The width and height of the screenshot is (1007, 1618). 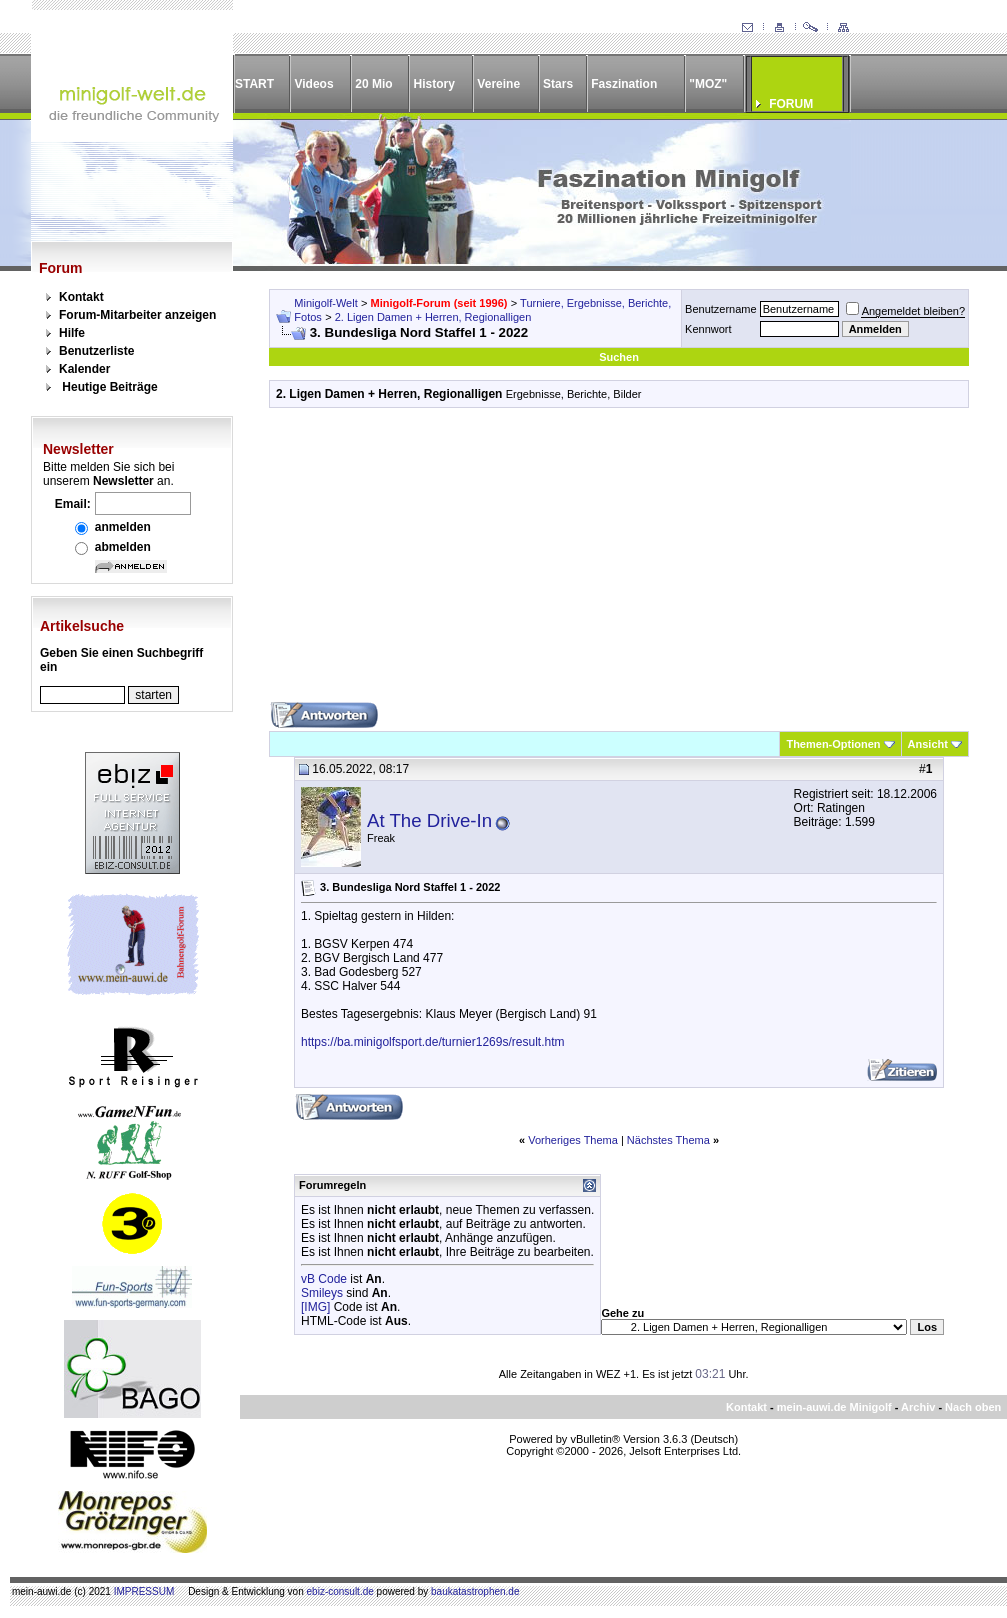 What do you see at coordinates (429, 820) in the screenshot?
I see `At The Drive-In` at bounding box center [429, 820].